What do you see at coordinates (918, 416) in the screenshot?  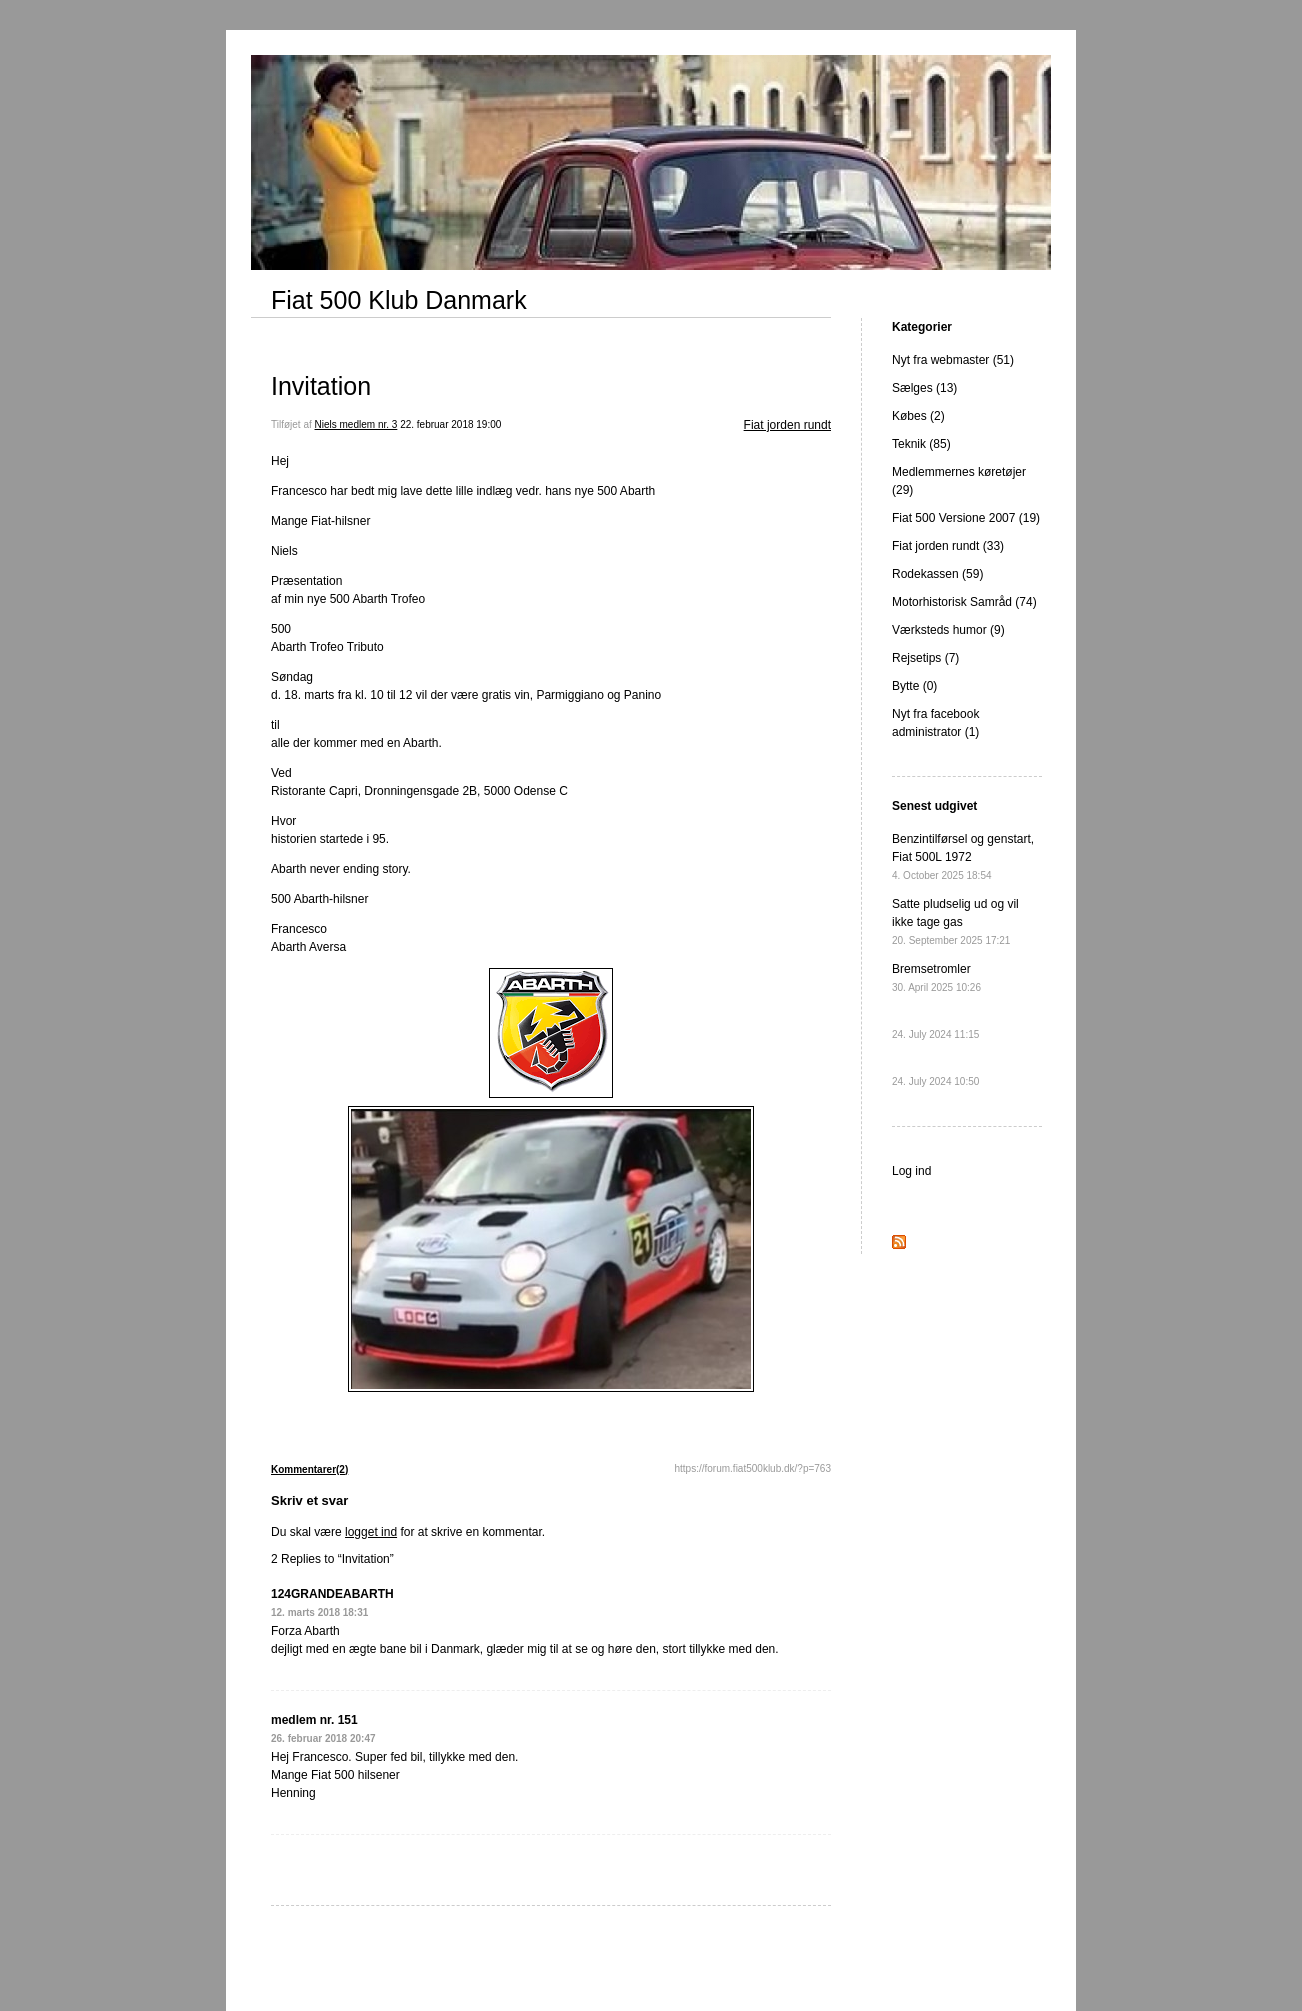 I see `Købes (2)` at bounding box center [918, 416].